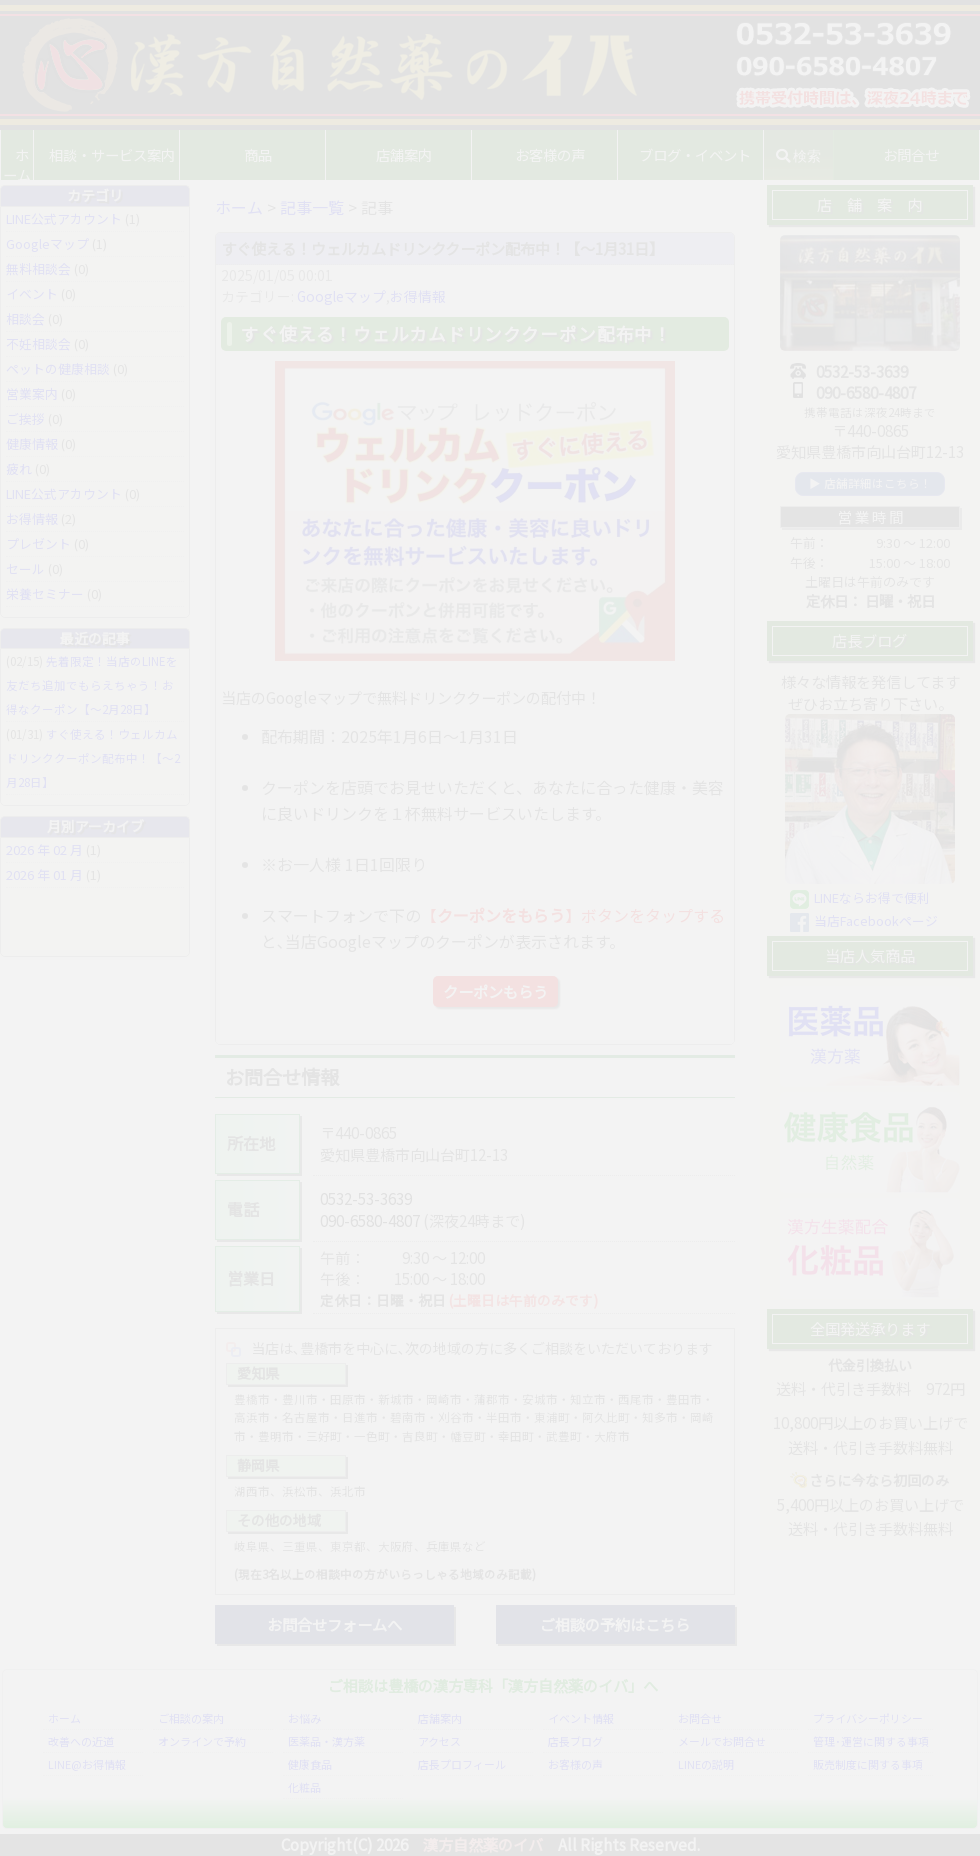  I want to click on オンラインで予約, so click(202, 1741).